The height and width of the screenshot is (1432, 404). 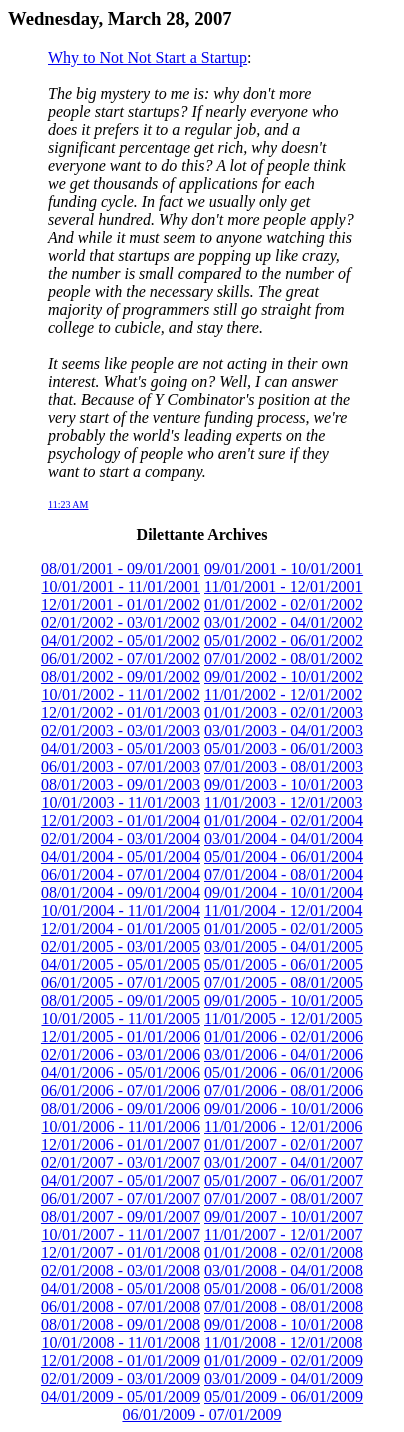 I want to click on 07/01/2003 - 08/01/2003, so click(x=283, y=766).